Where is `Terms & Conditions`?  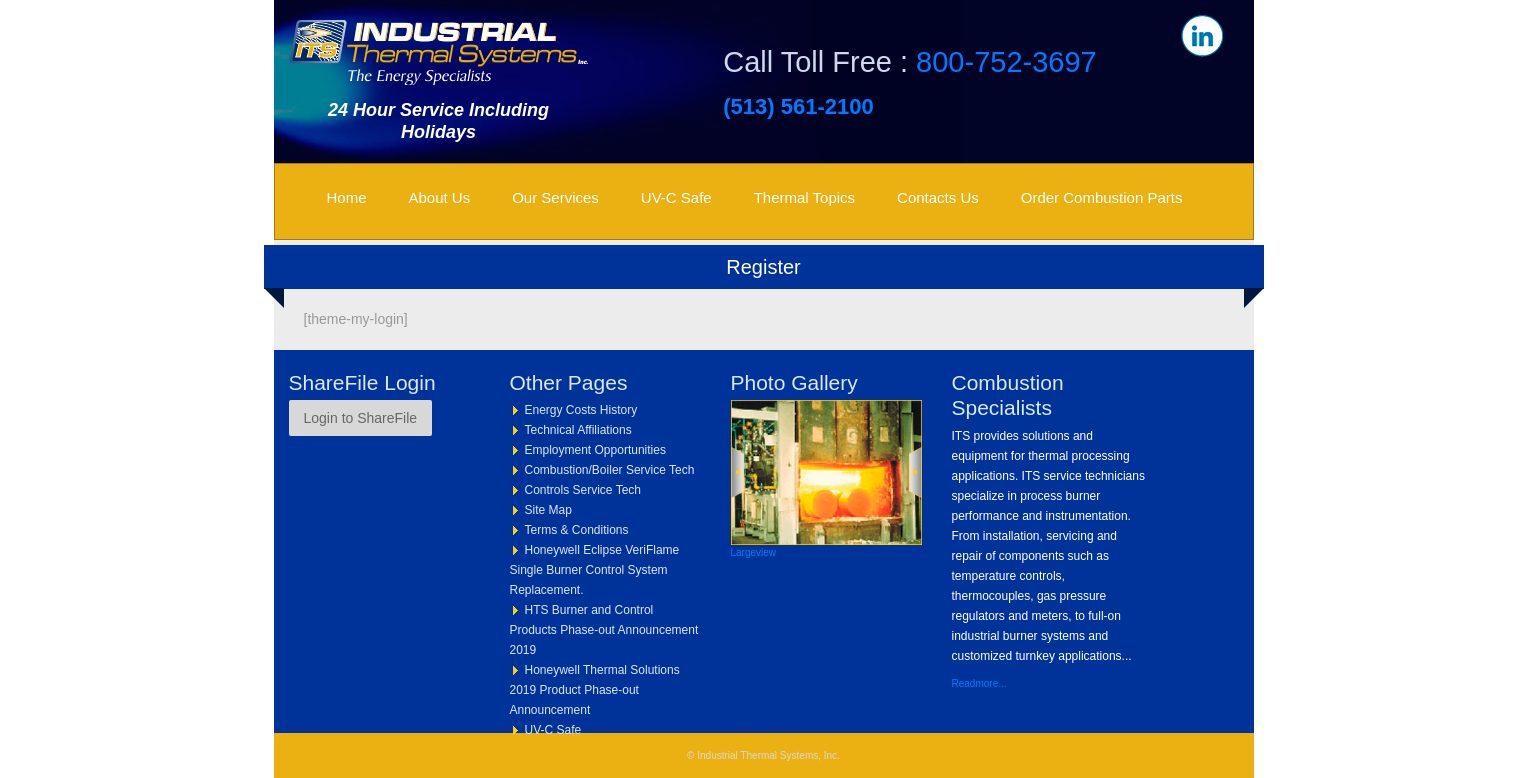 Terms & Conditions is located at coordinates (577, 530).